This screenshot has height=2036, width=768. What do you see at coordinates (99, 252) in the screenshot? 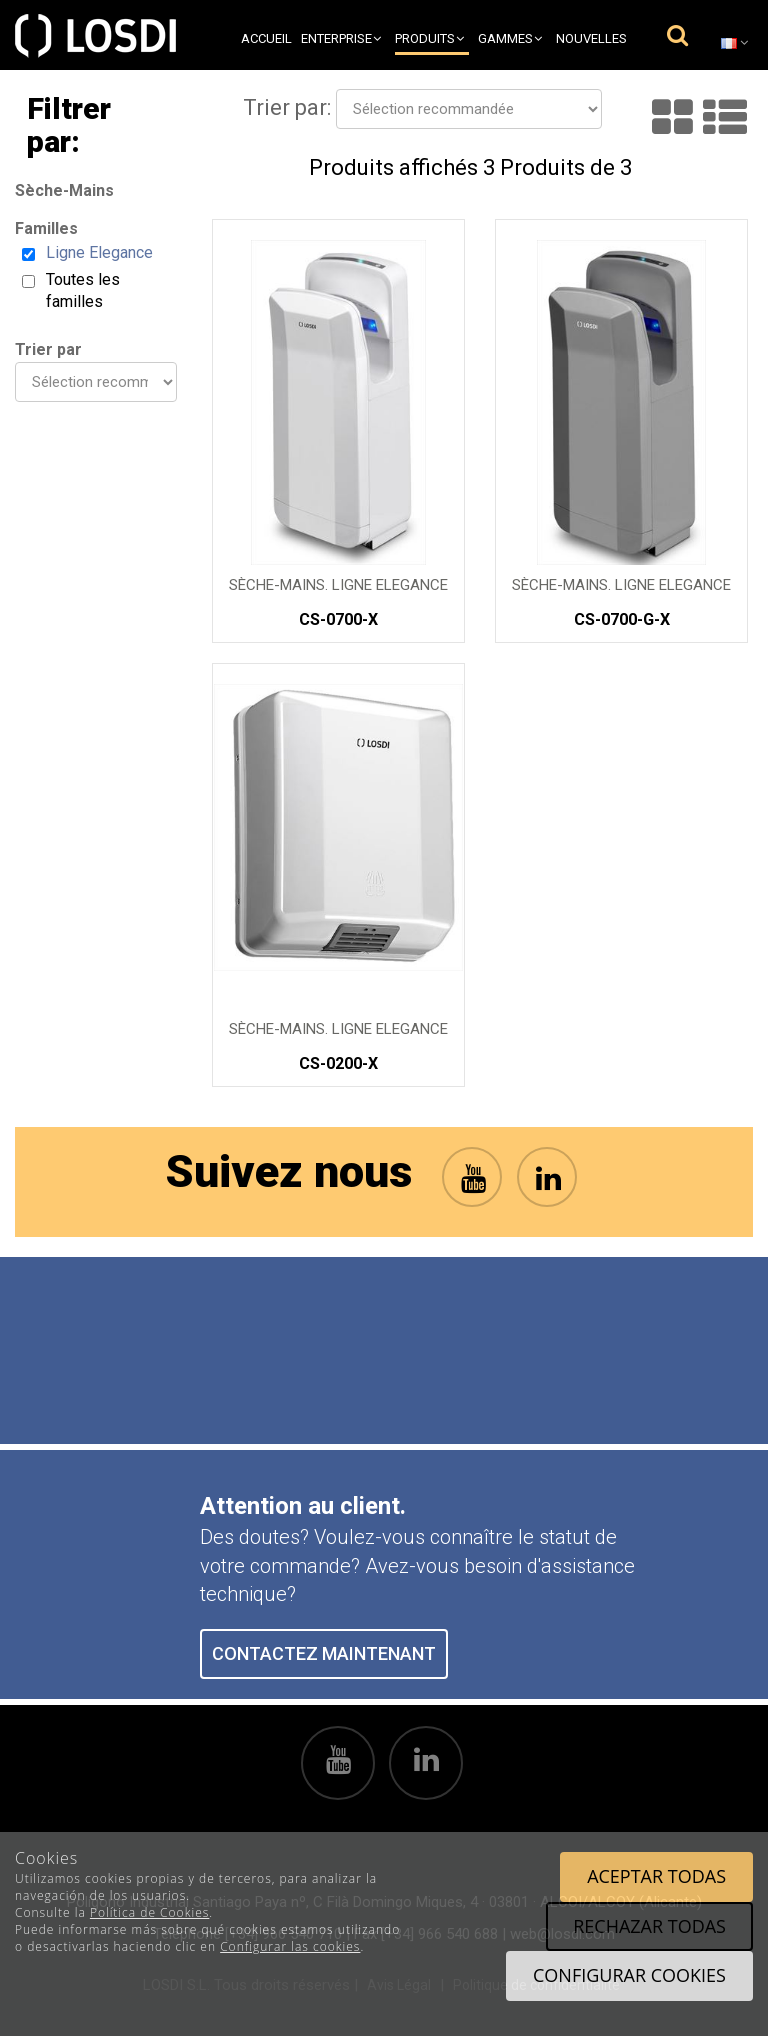
I see `Ligne Elegance` at bounding box center [99, 252].